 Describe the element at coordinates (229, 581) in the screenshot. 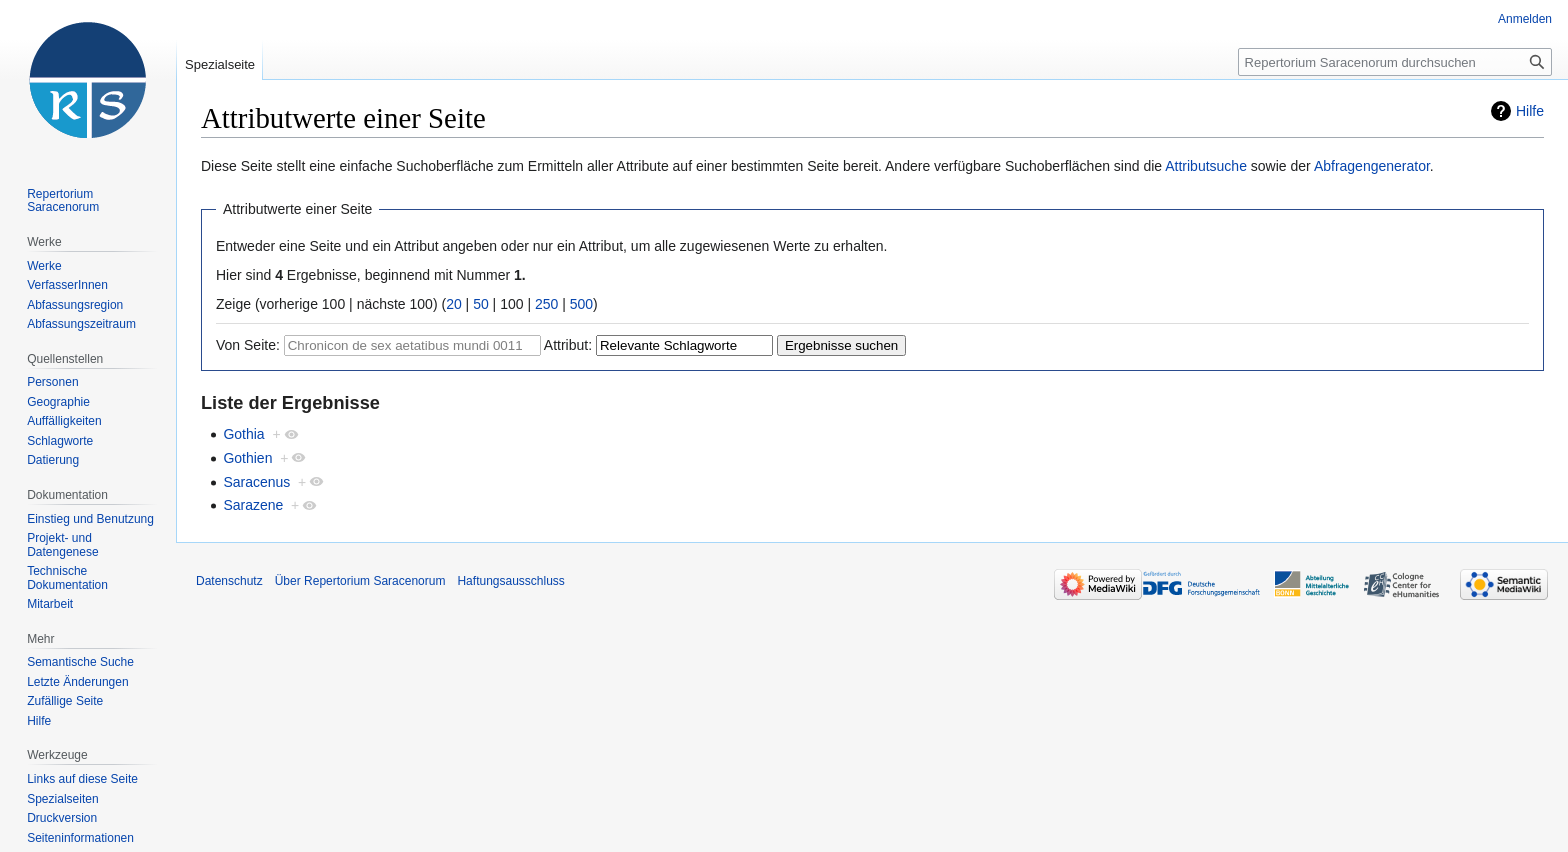

I see `Datenschutz` at that location.